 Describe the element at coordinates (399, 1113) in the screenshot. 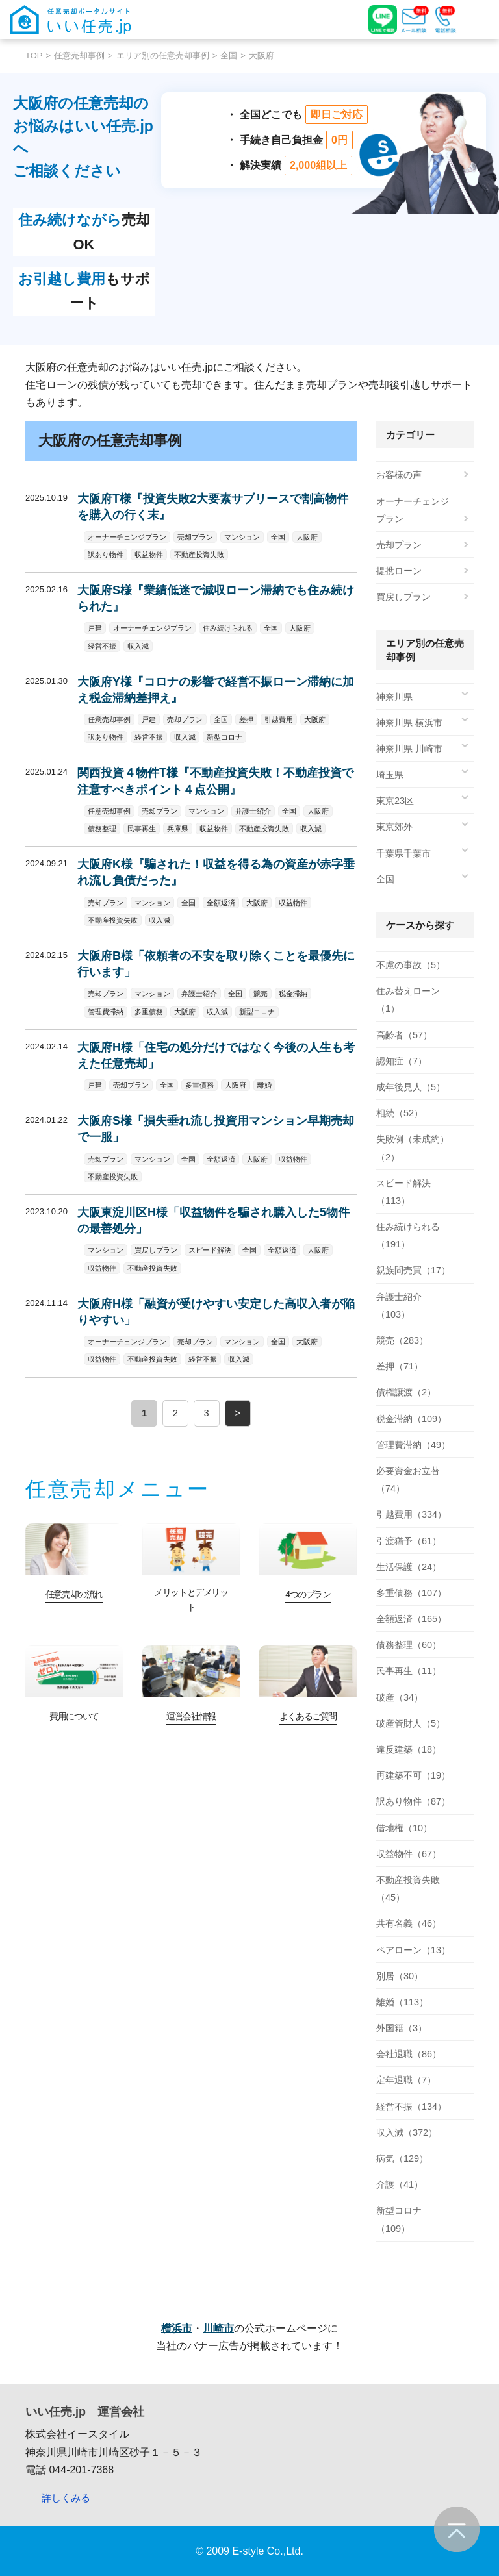

I see `相続（52）` at that location.